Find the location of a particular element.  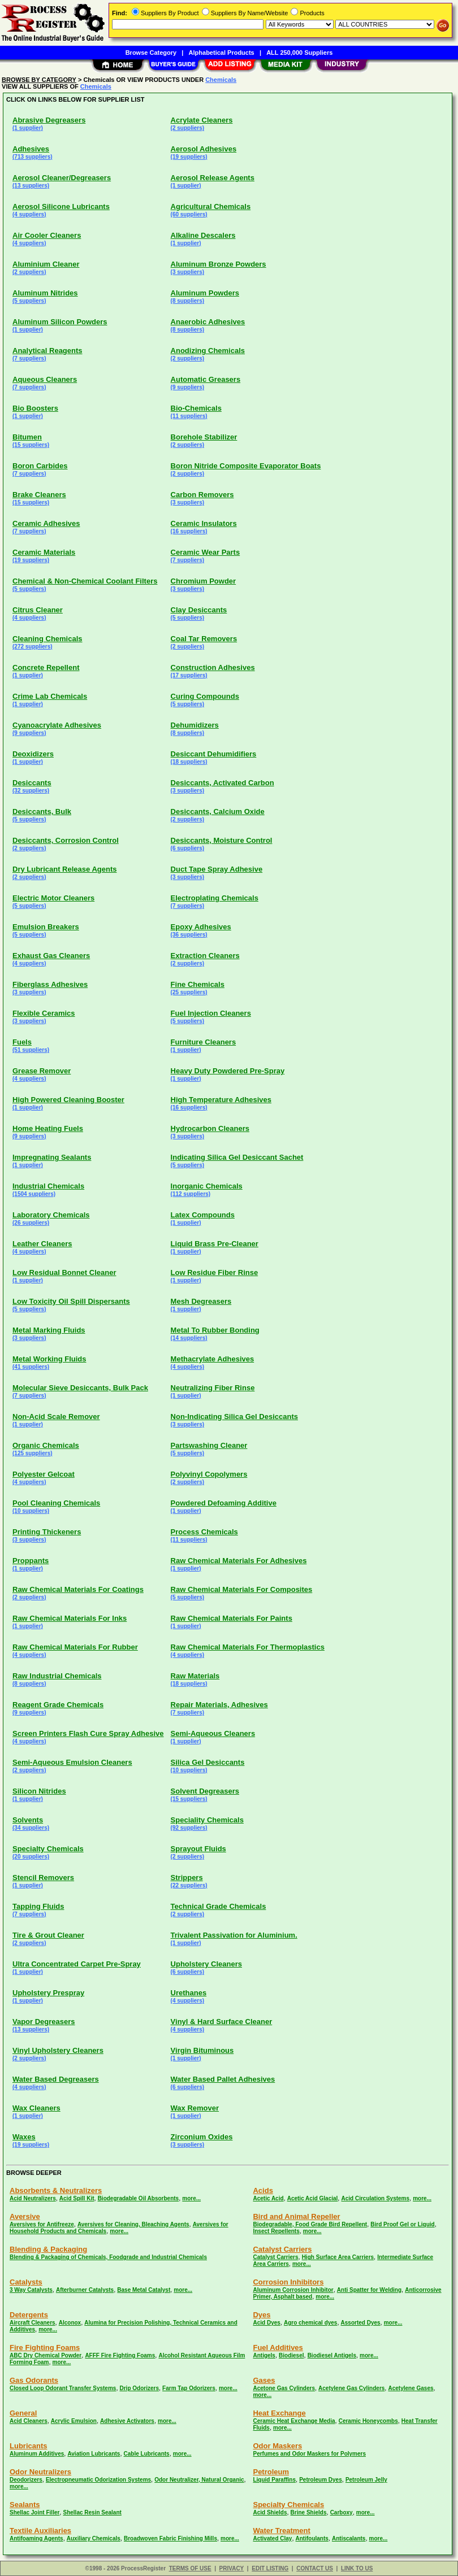

Strippers is located at coordinates (187, 1877).